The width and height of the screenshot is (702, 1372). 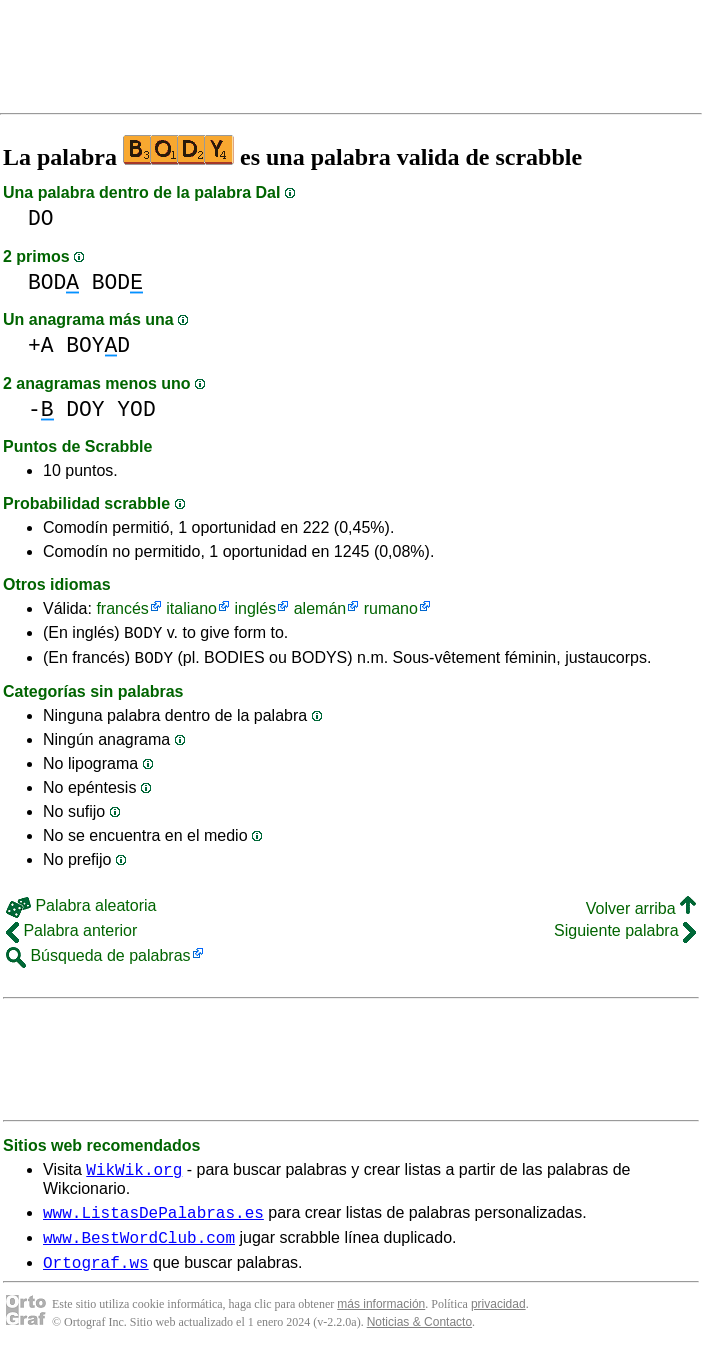 I want to click on inglés, so click(x=255, y=608).